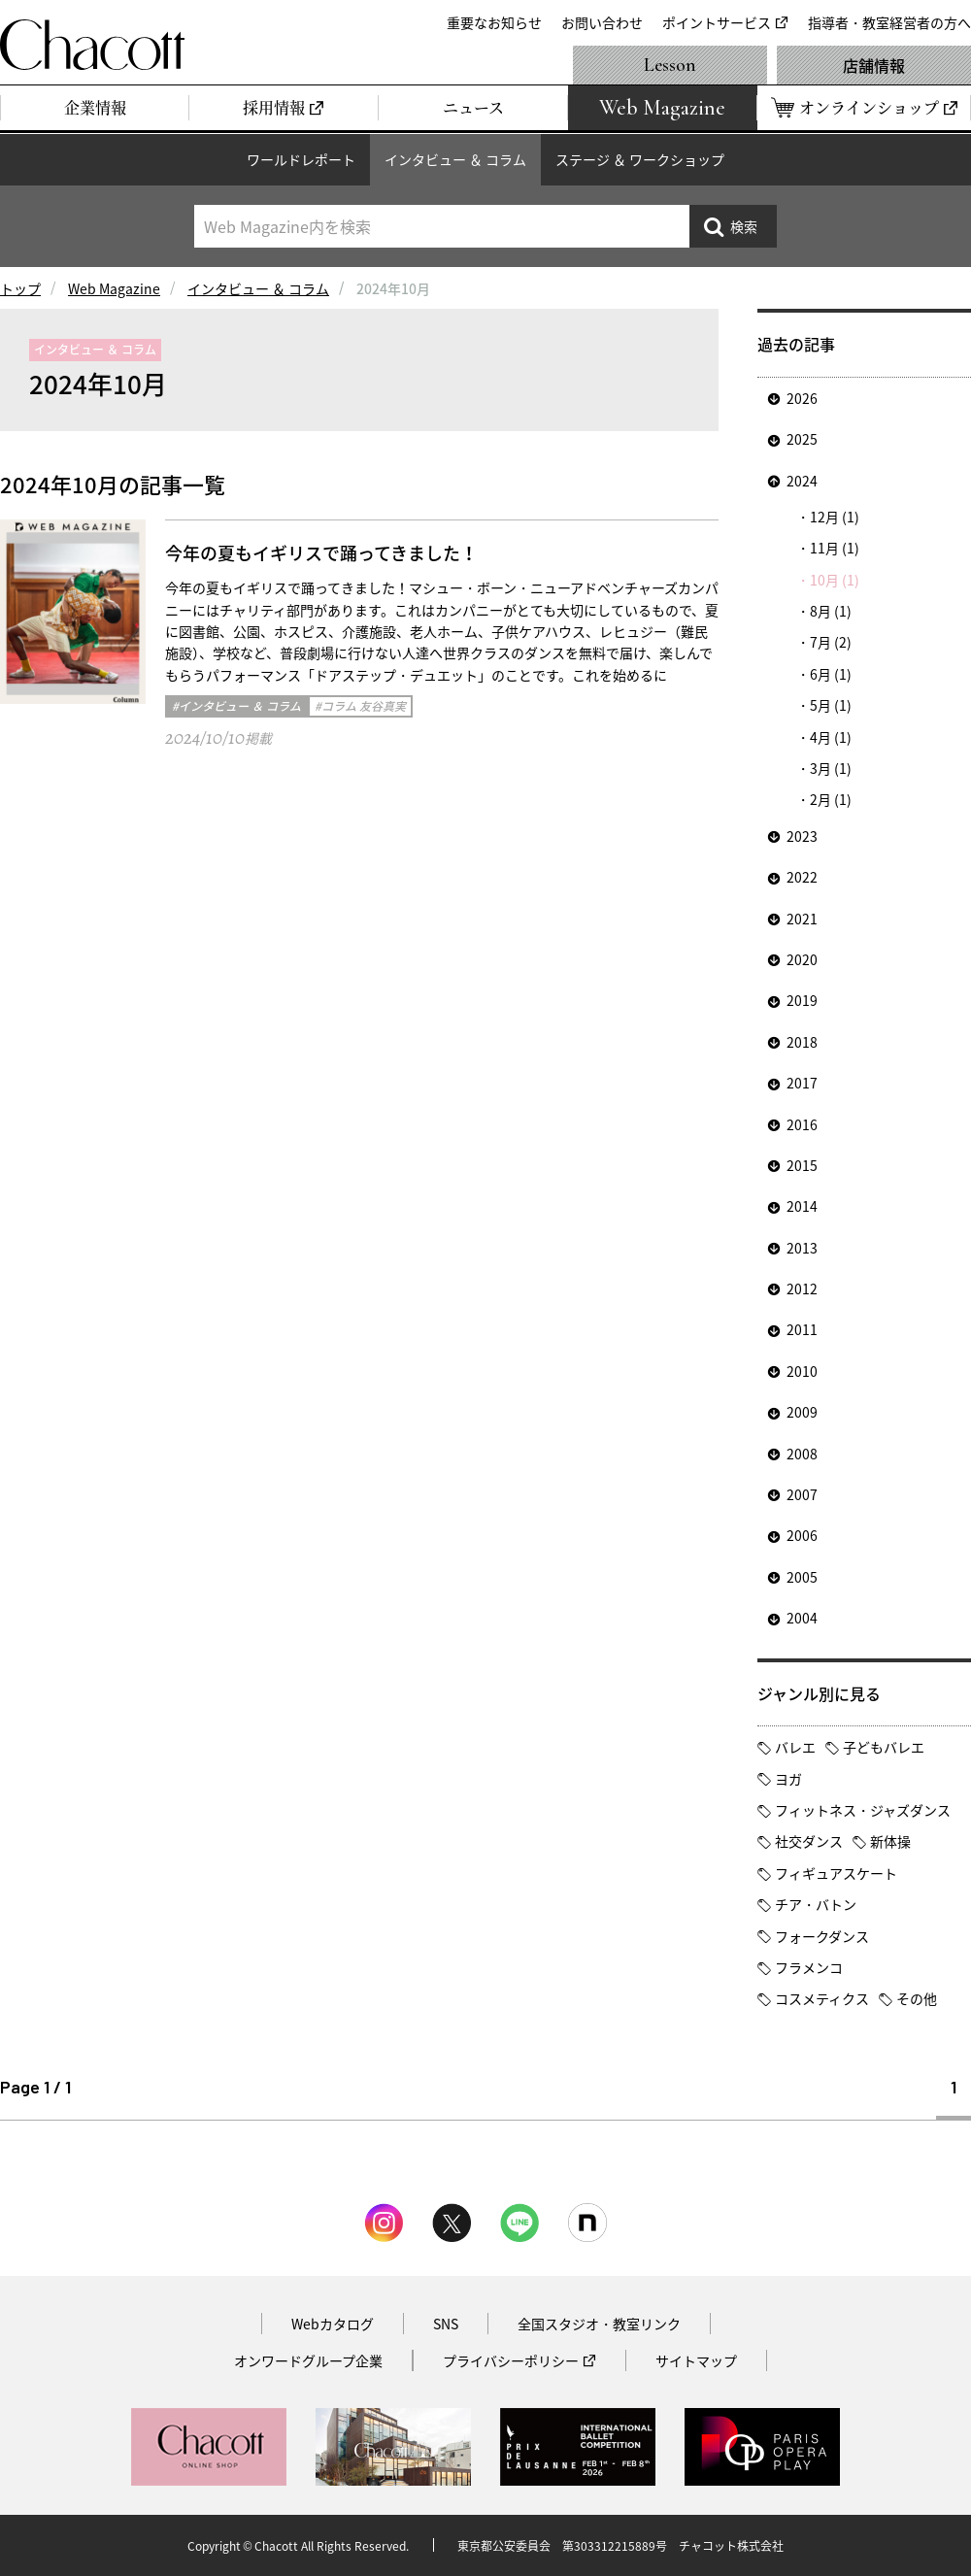  Describe the element at coordinates (831, 674) in the screenshot. I see `6月 (1)` at that location.